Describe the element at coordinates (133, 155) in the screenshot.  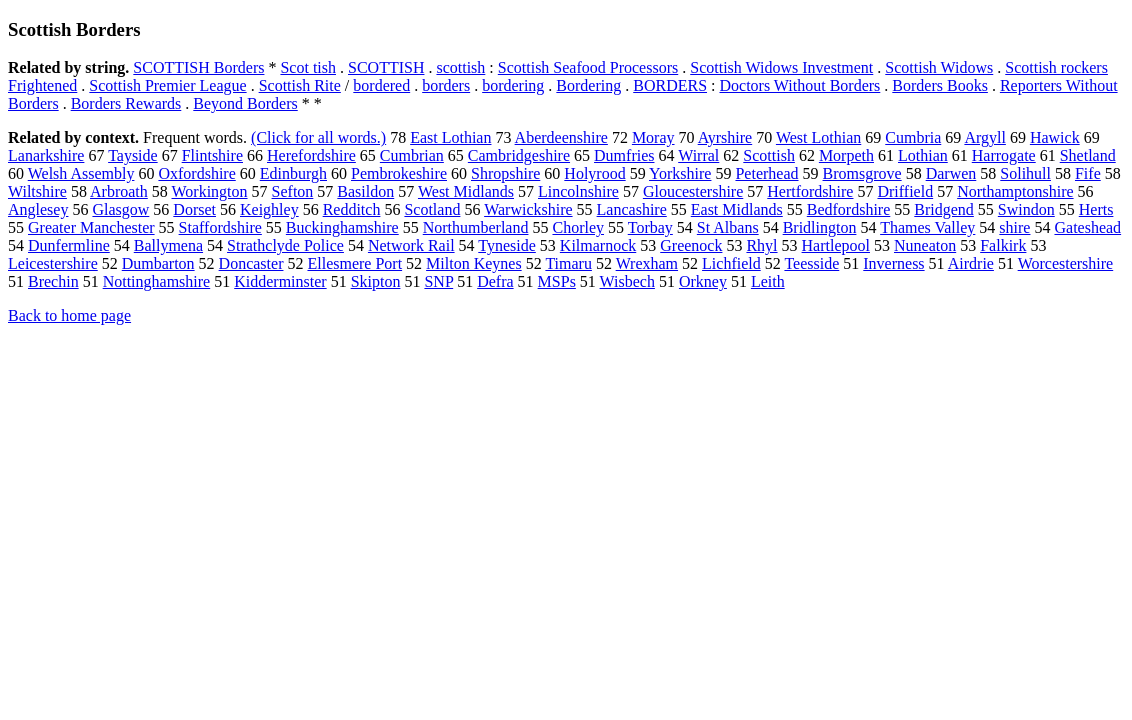
I see `Tayside` at that location.